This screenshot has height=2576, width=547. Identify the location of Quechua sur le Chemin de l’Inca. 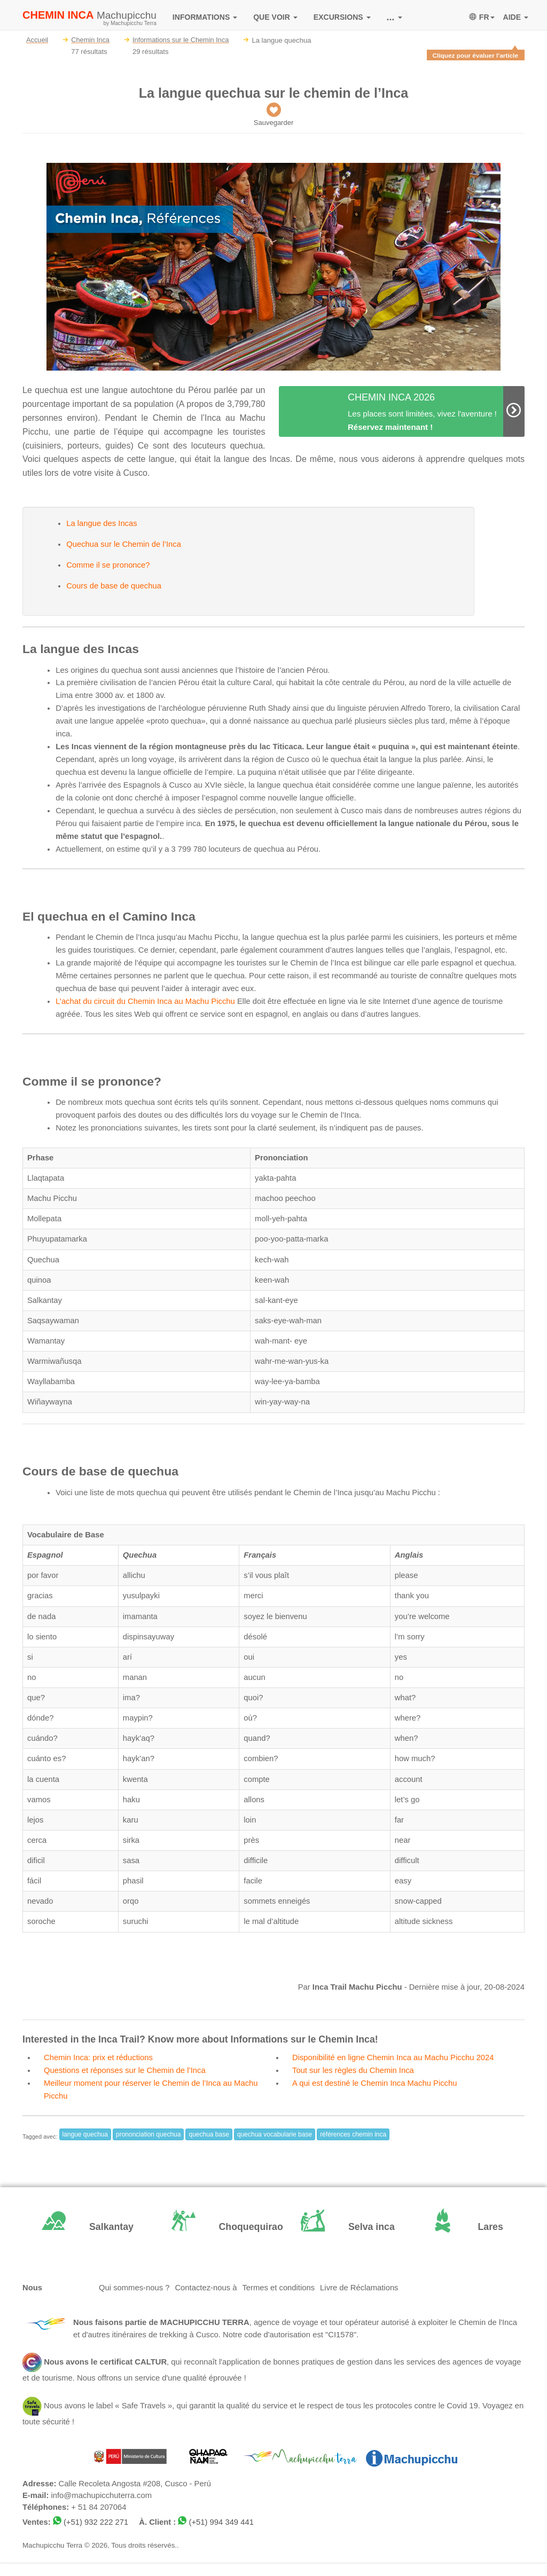
(123, 544).